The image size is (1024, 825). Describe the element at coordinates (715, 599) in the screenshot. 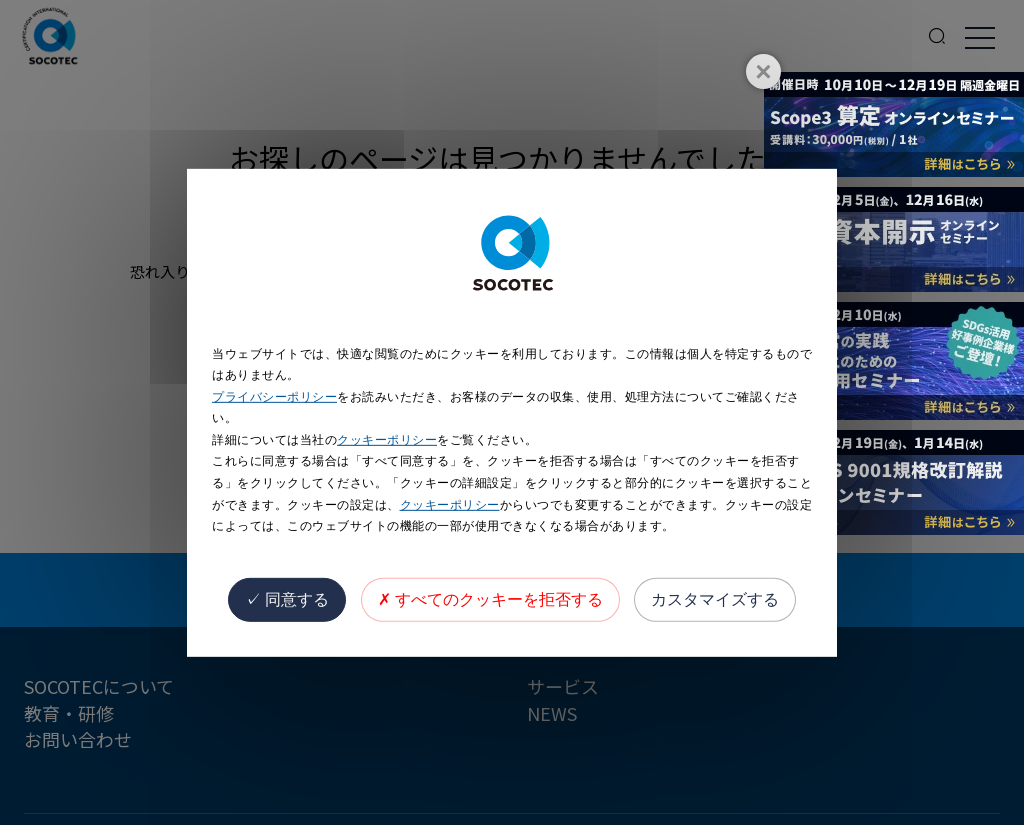

I see `カスタマイズする [カスタマイズする (モーダルウィンドウ)]` at that location.